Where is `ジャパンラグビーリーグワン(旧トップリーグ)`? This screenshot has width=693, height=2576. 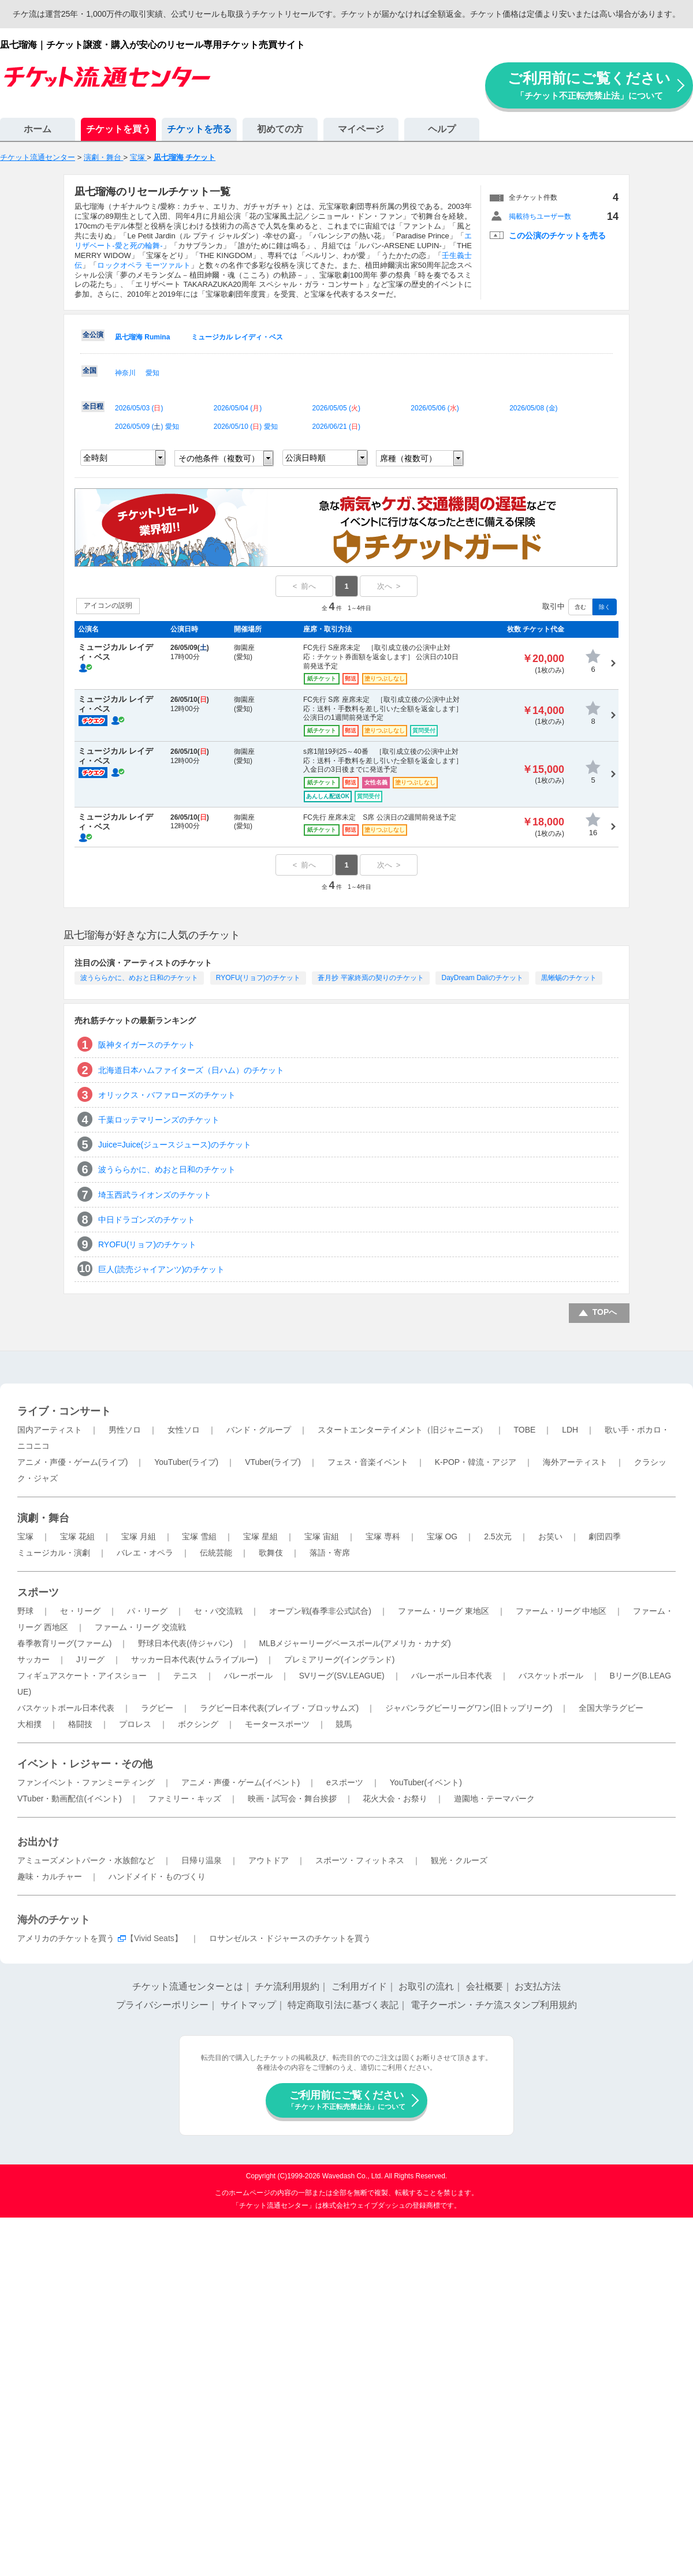 ジャパンラグビーリーグワン(旧トップリーグ) is located at coordinates (468, 1708).